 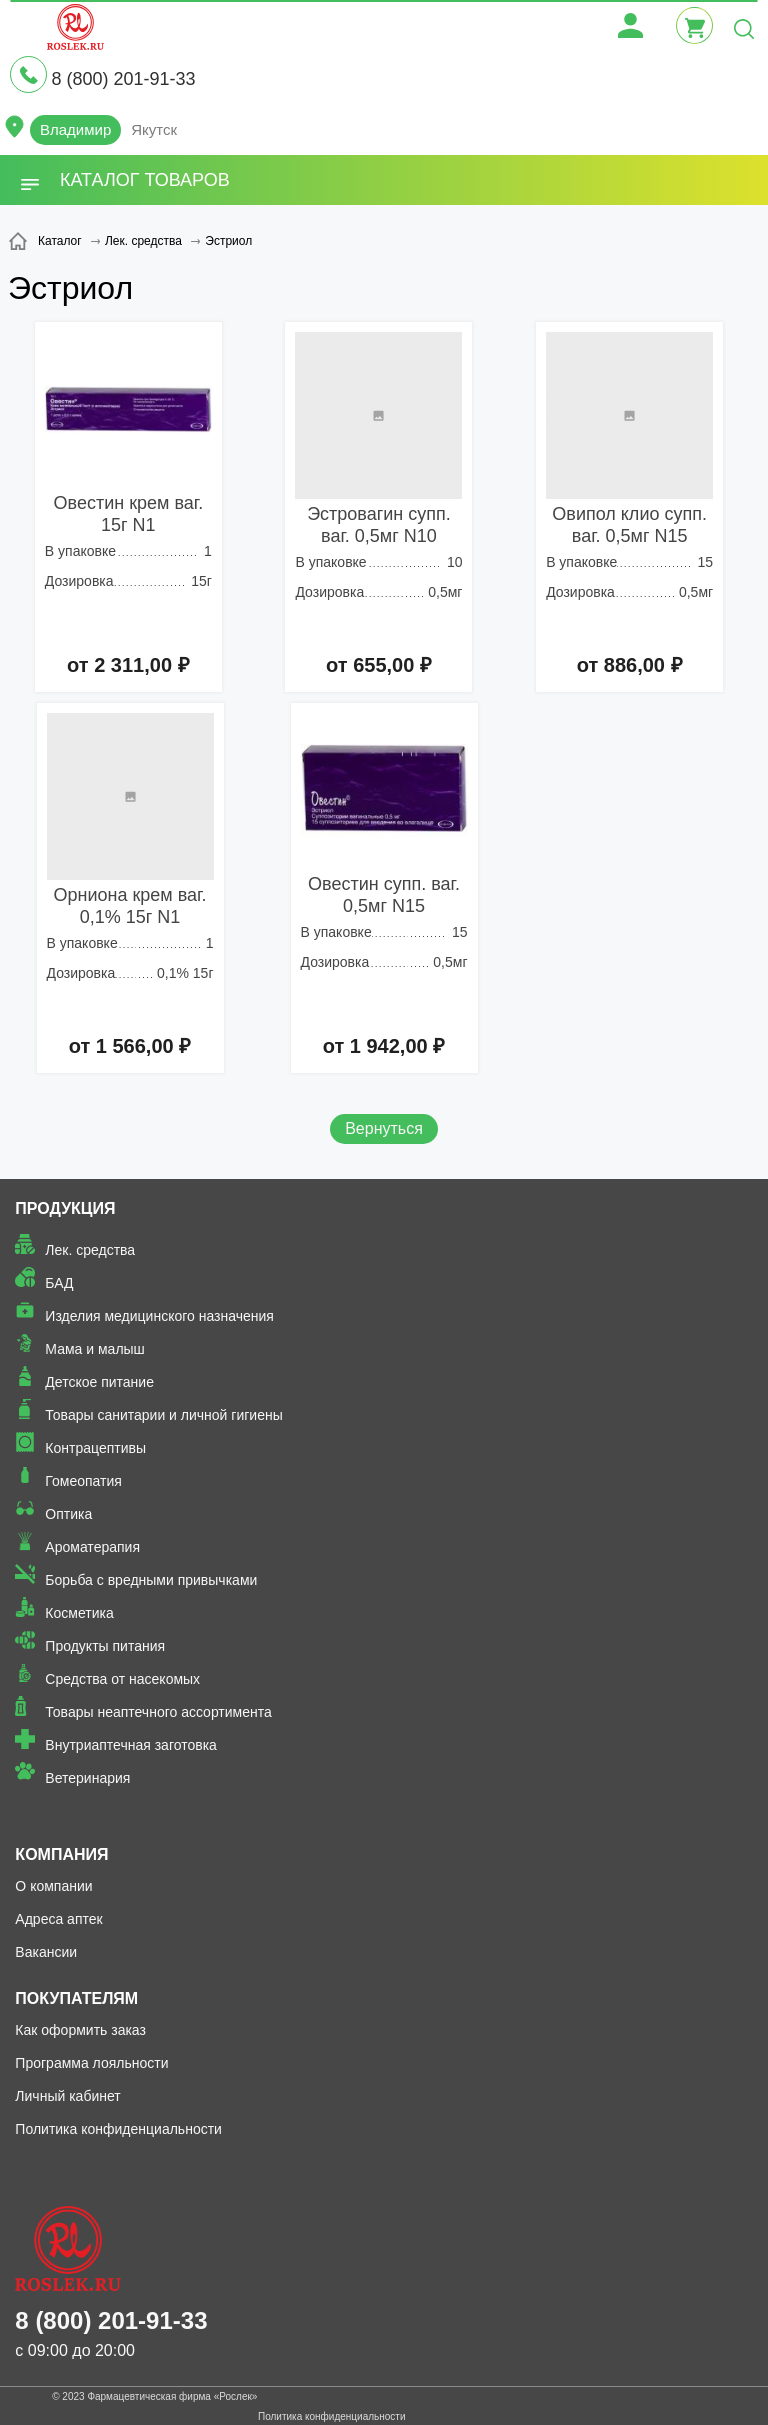 What do you see at coordinates (122, 1679) in the screenshot?
I see `Средства от насекомых` at bounding box center [122, 1679].